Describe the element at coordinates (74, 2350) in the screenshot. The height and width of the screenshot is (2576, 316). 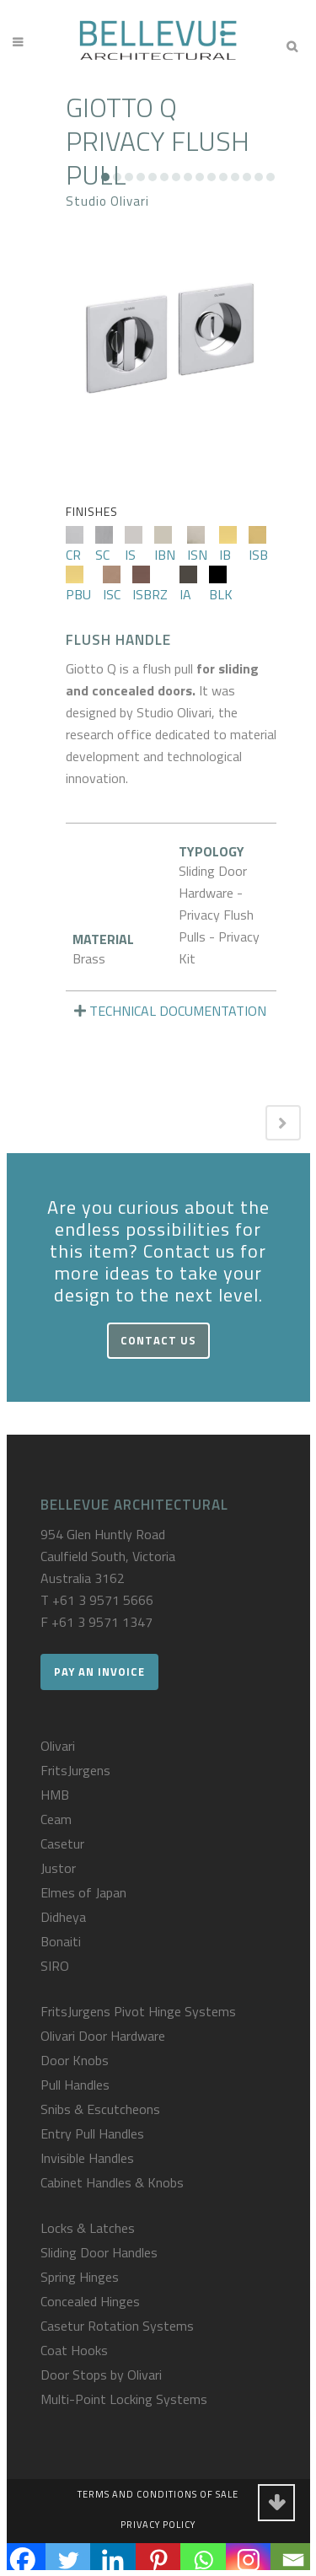
I see `Coat Hooks` at that location.